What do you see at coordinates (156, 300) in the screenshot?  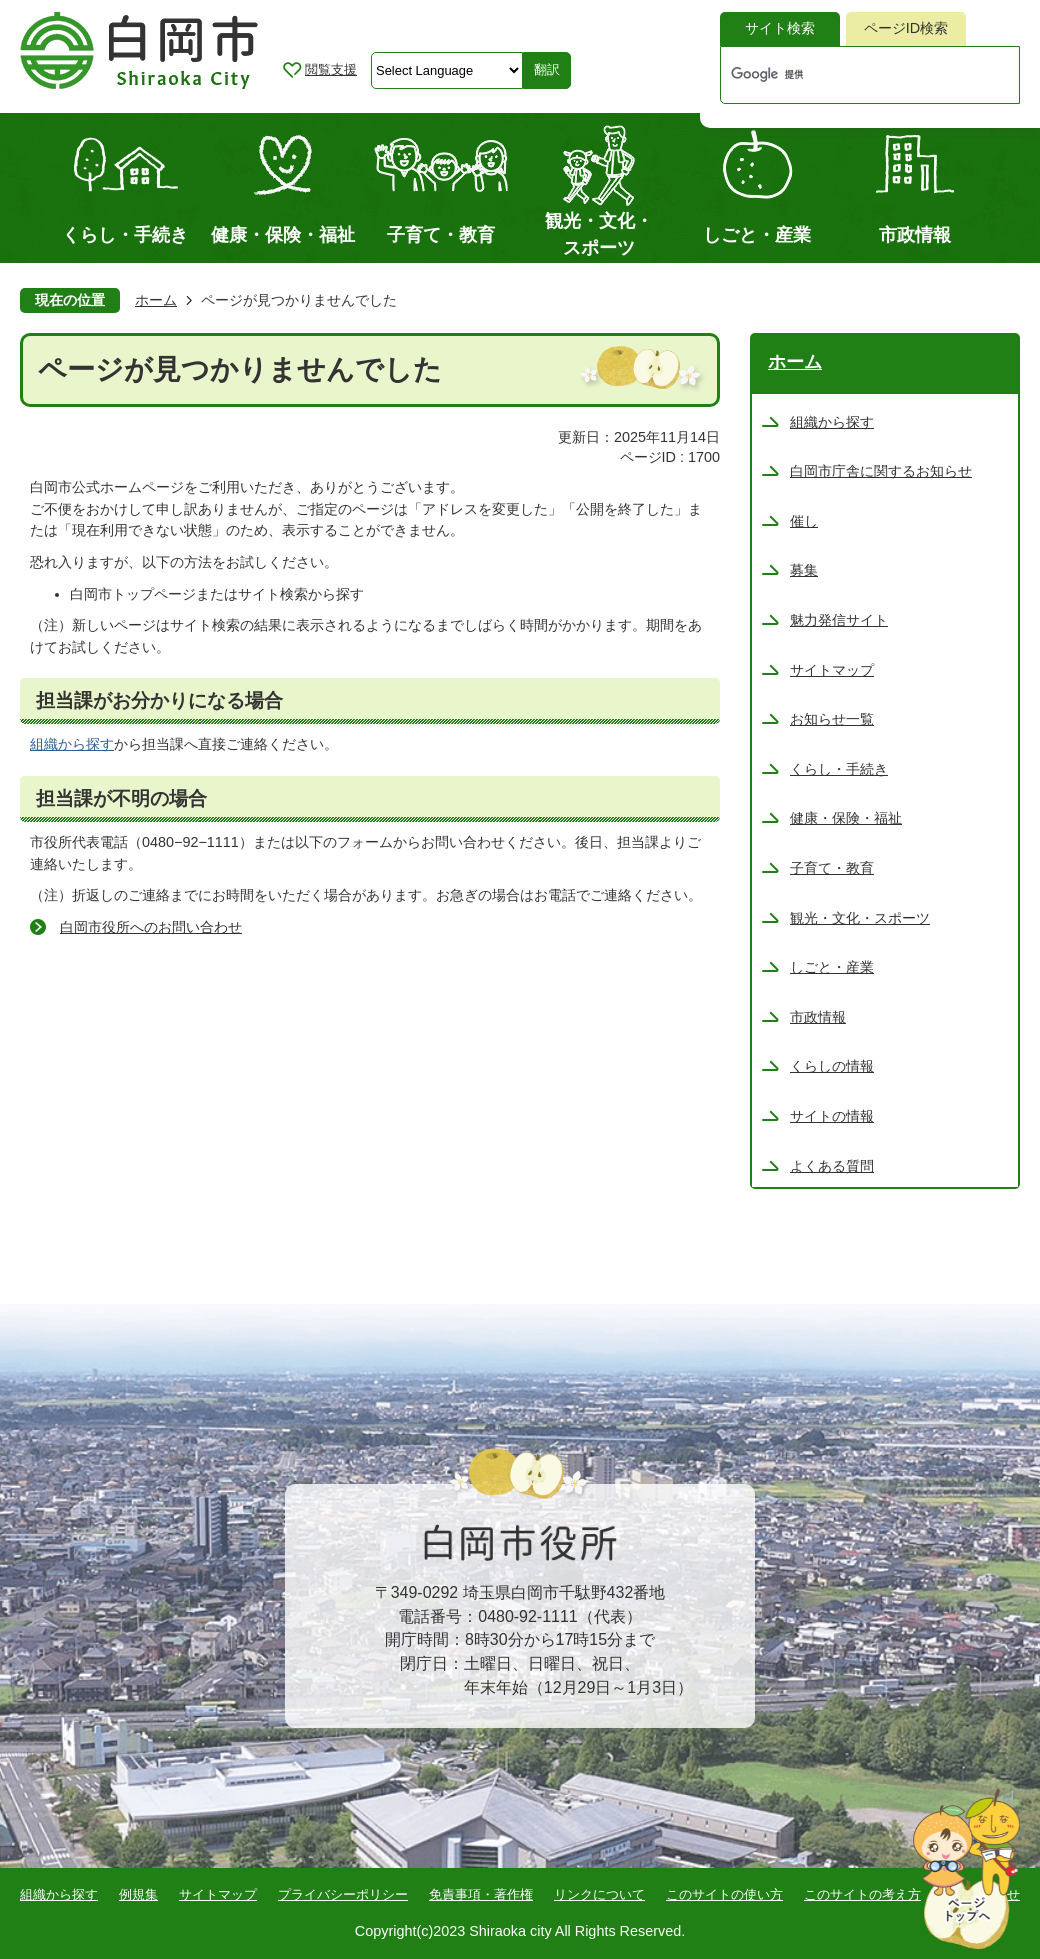 I see `ホーム` at bounding box center [156, 300].